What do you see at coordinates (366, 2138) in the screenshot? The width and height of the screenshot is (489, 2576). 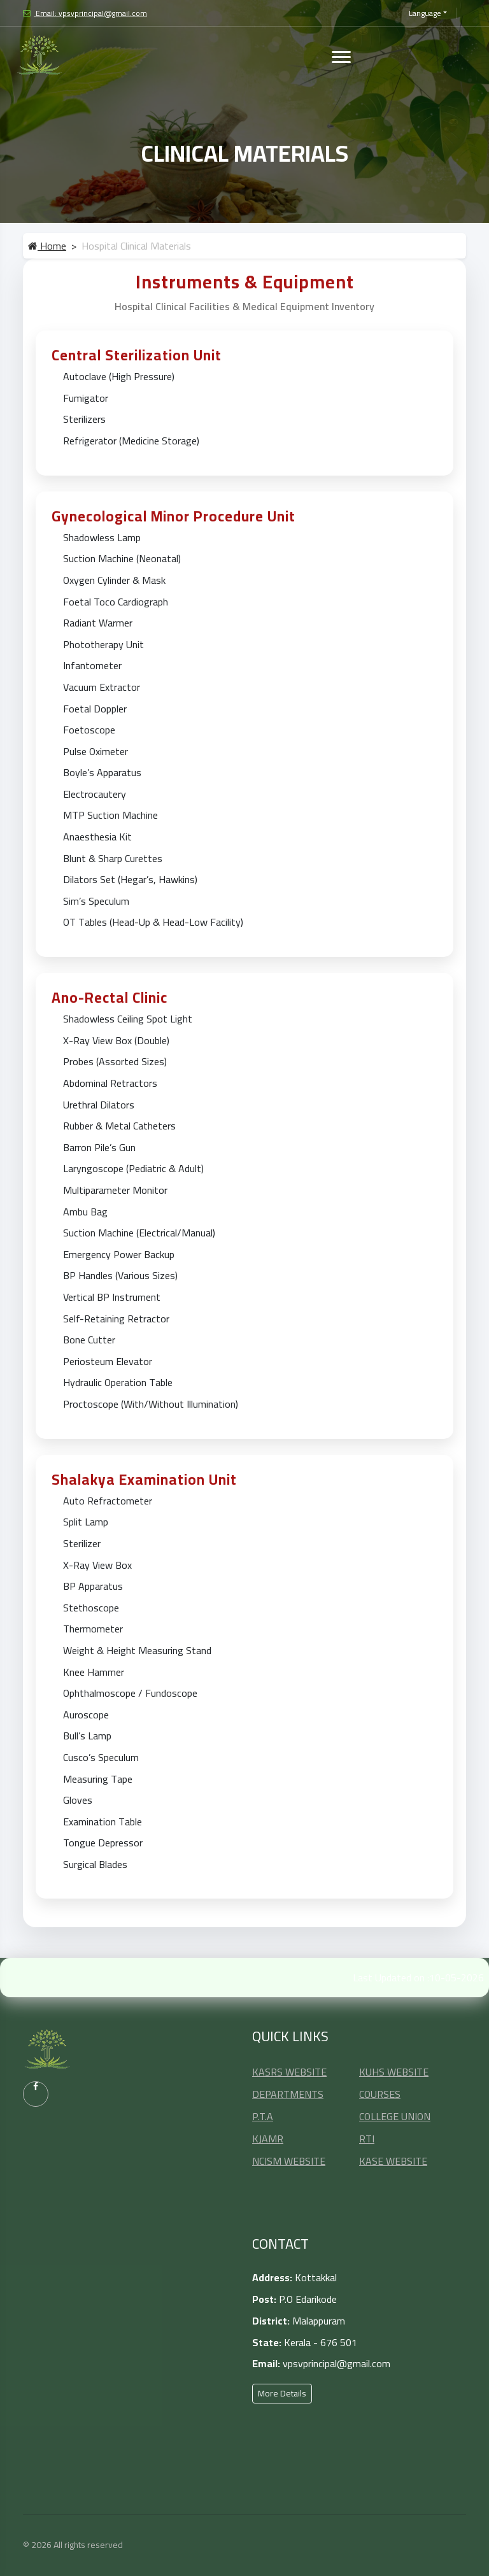 I see `RTI` at bounding box center [366, 2138].